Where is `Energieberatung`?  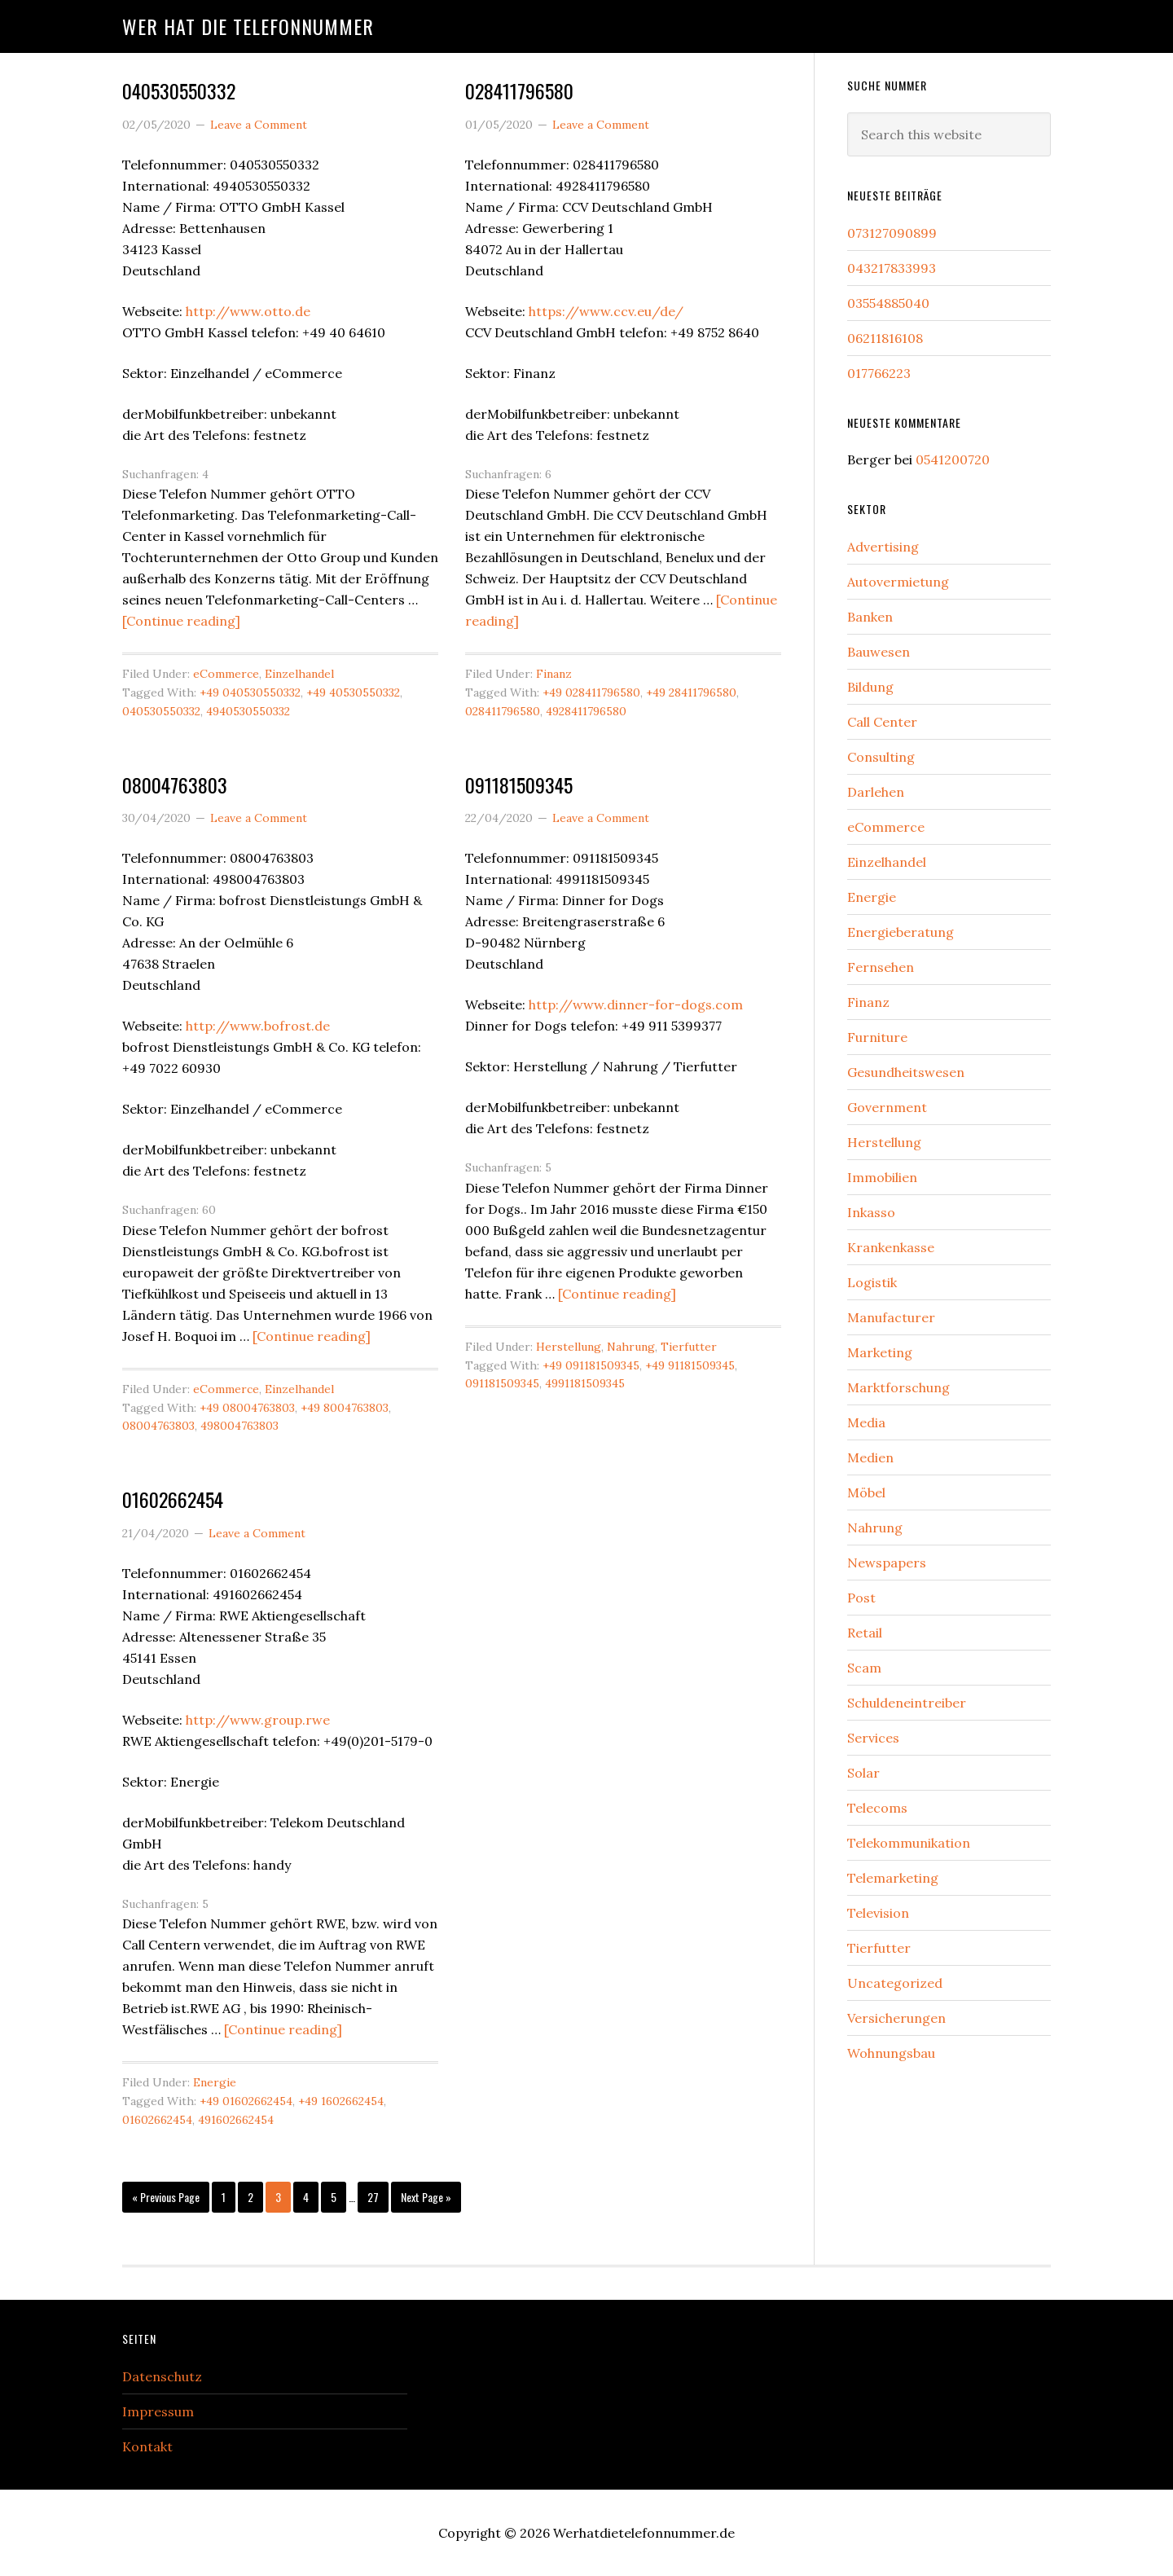 Energieberatung is located at coordinates (900, 932).